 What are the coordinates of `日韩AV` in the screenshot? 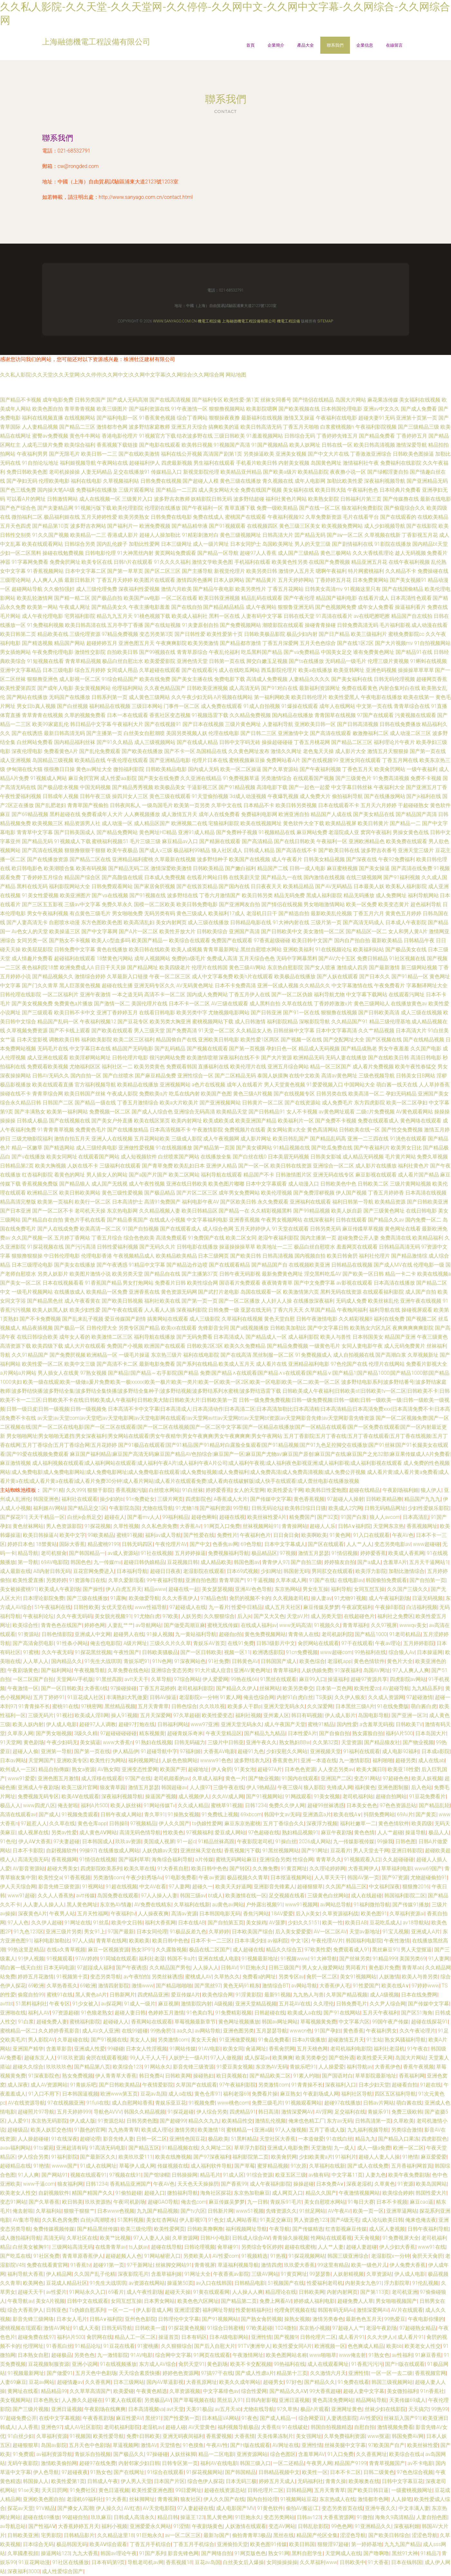 It's located at (229, 1968).